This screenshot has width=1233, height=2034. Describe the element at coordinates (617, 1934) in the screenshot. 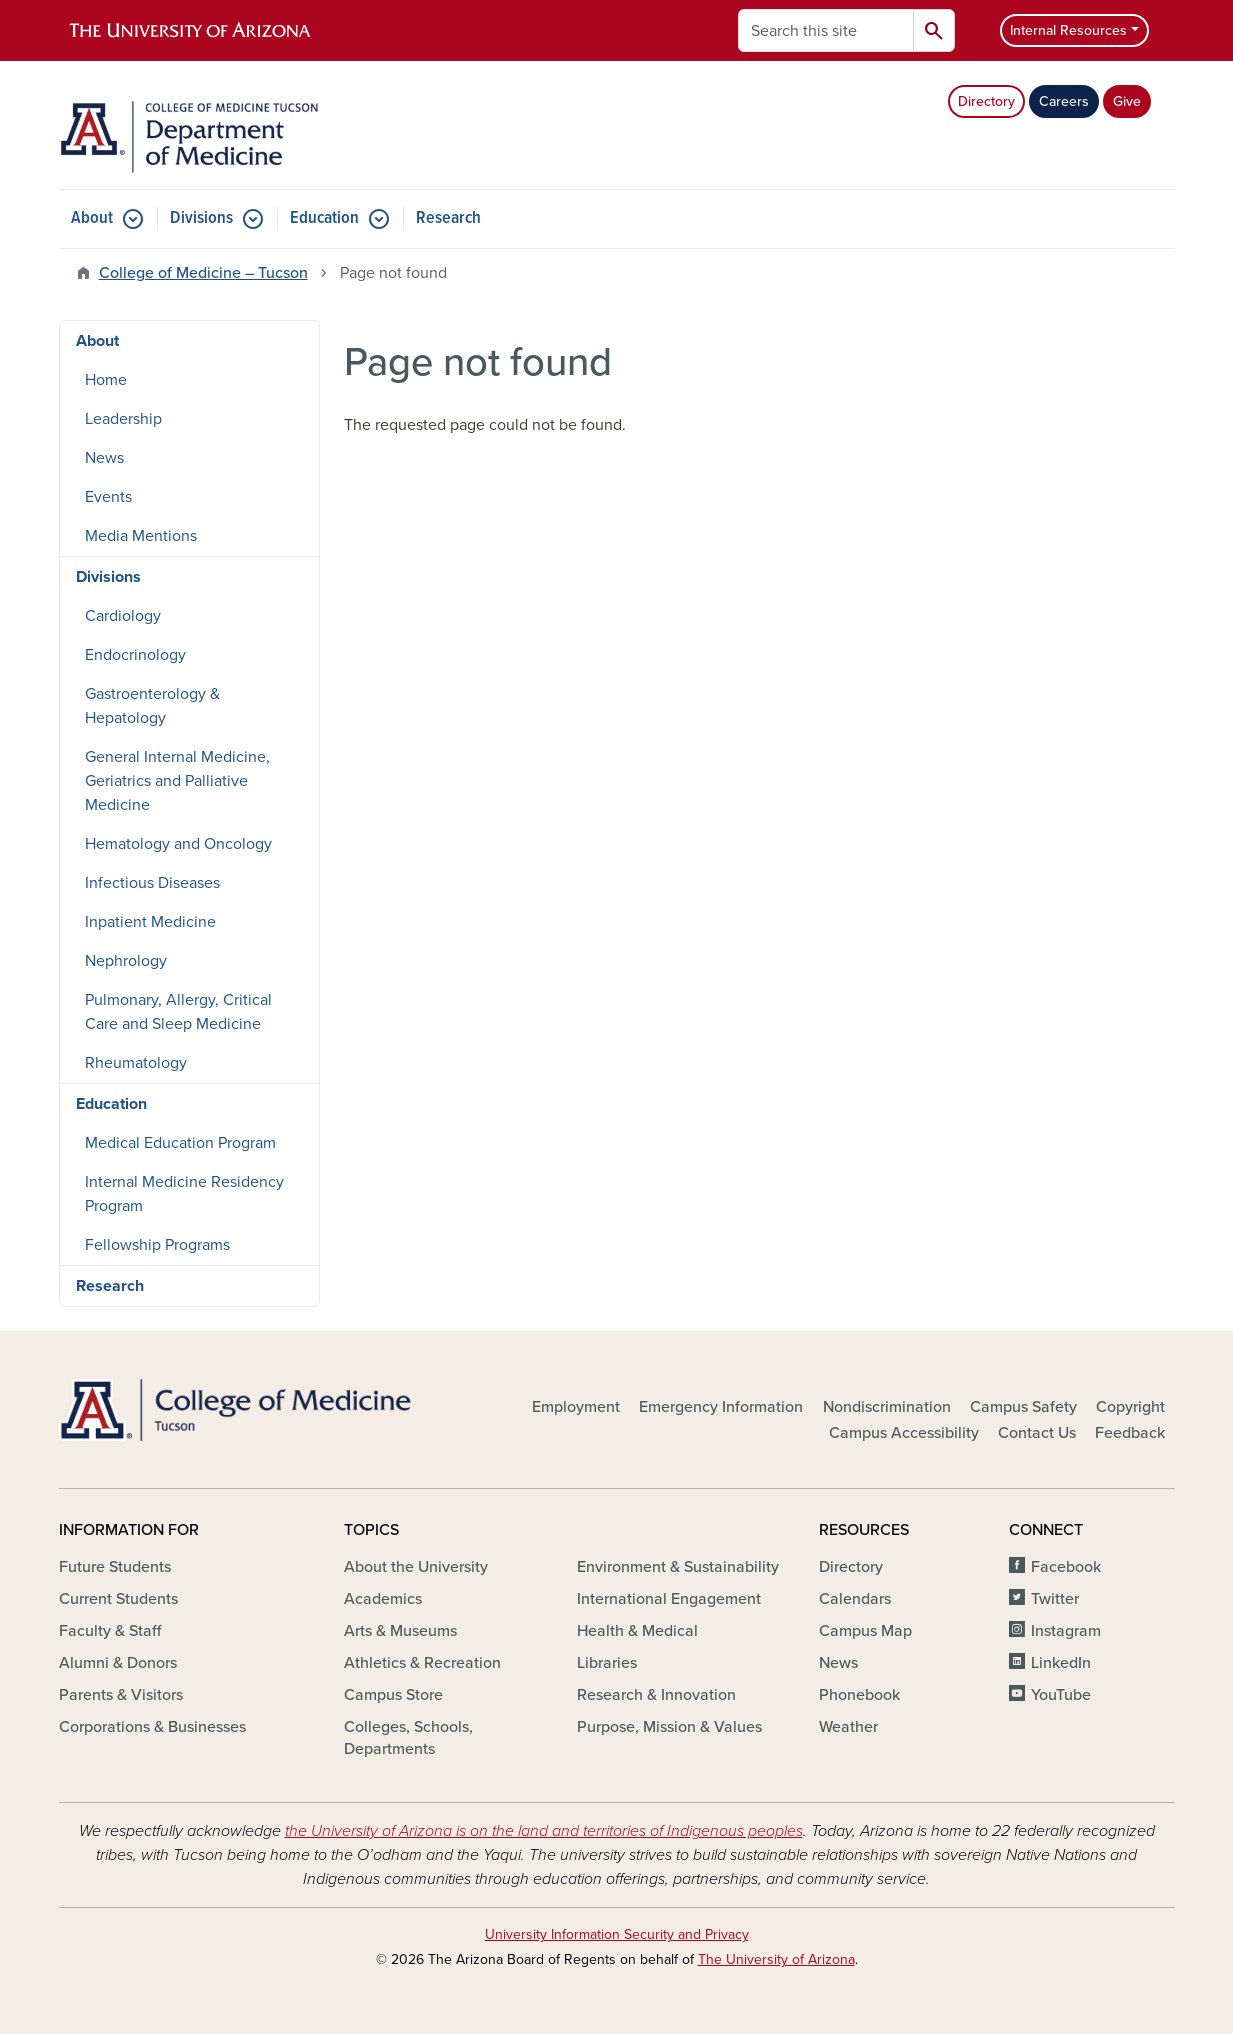

I see `University Information Security and Privacy` at that location.